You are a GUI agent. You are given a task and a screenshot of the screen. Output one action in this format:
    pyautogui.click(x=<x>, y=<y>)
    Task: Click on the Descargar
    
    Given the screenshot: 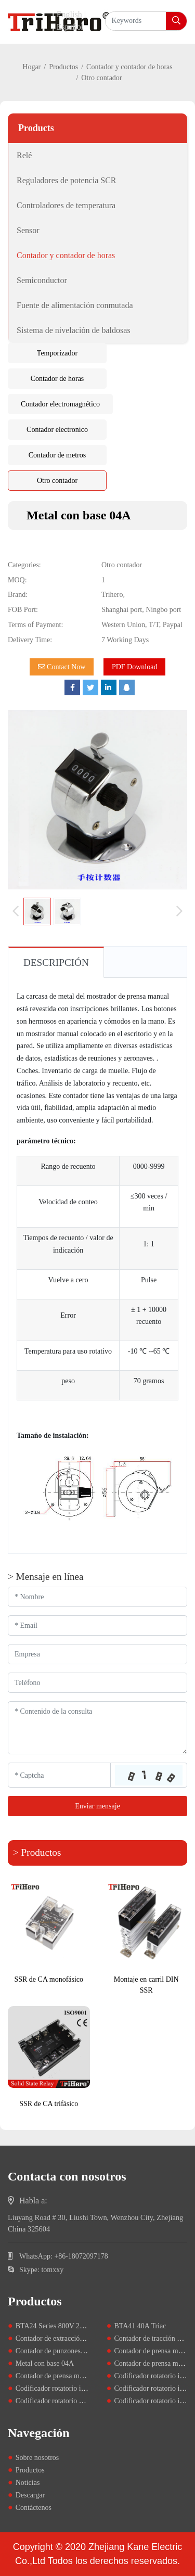 What is the action you would take?
    pyautogui.click(x=30, y=2495)
    